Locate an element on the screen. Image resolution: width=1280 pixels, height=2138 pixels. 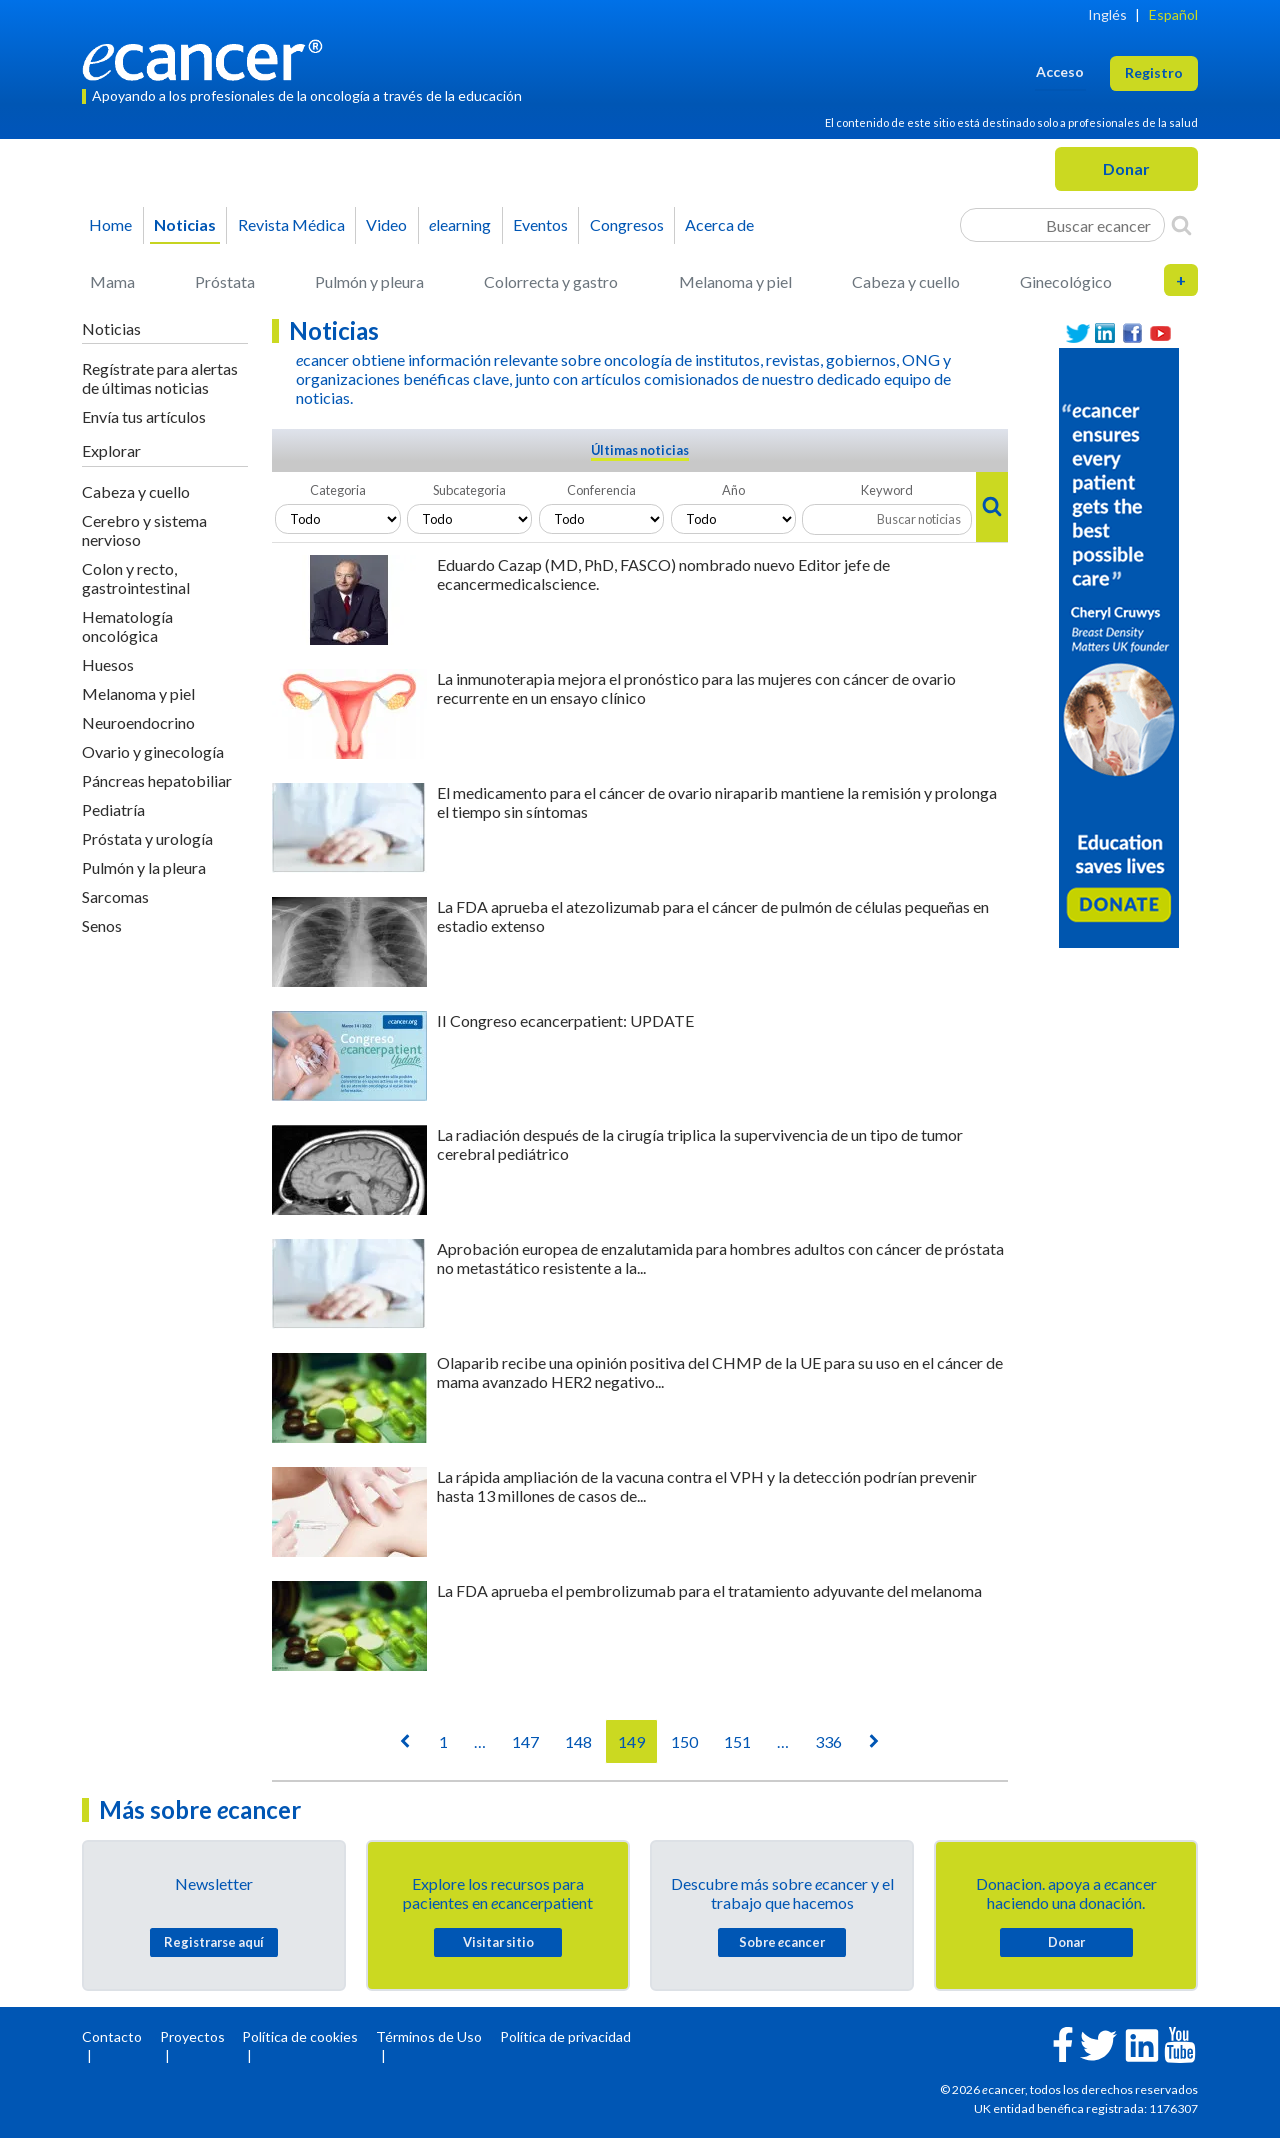
Revista Médica is located at coordinates (291, 224).